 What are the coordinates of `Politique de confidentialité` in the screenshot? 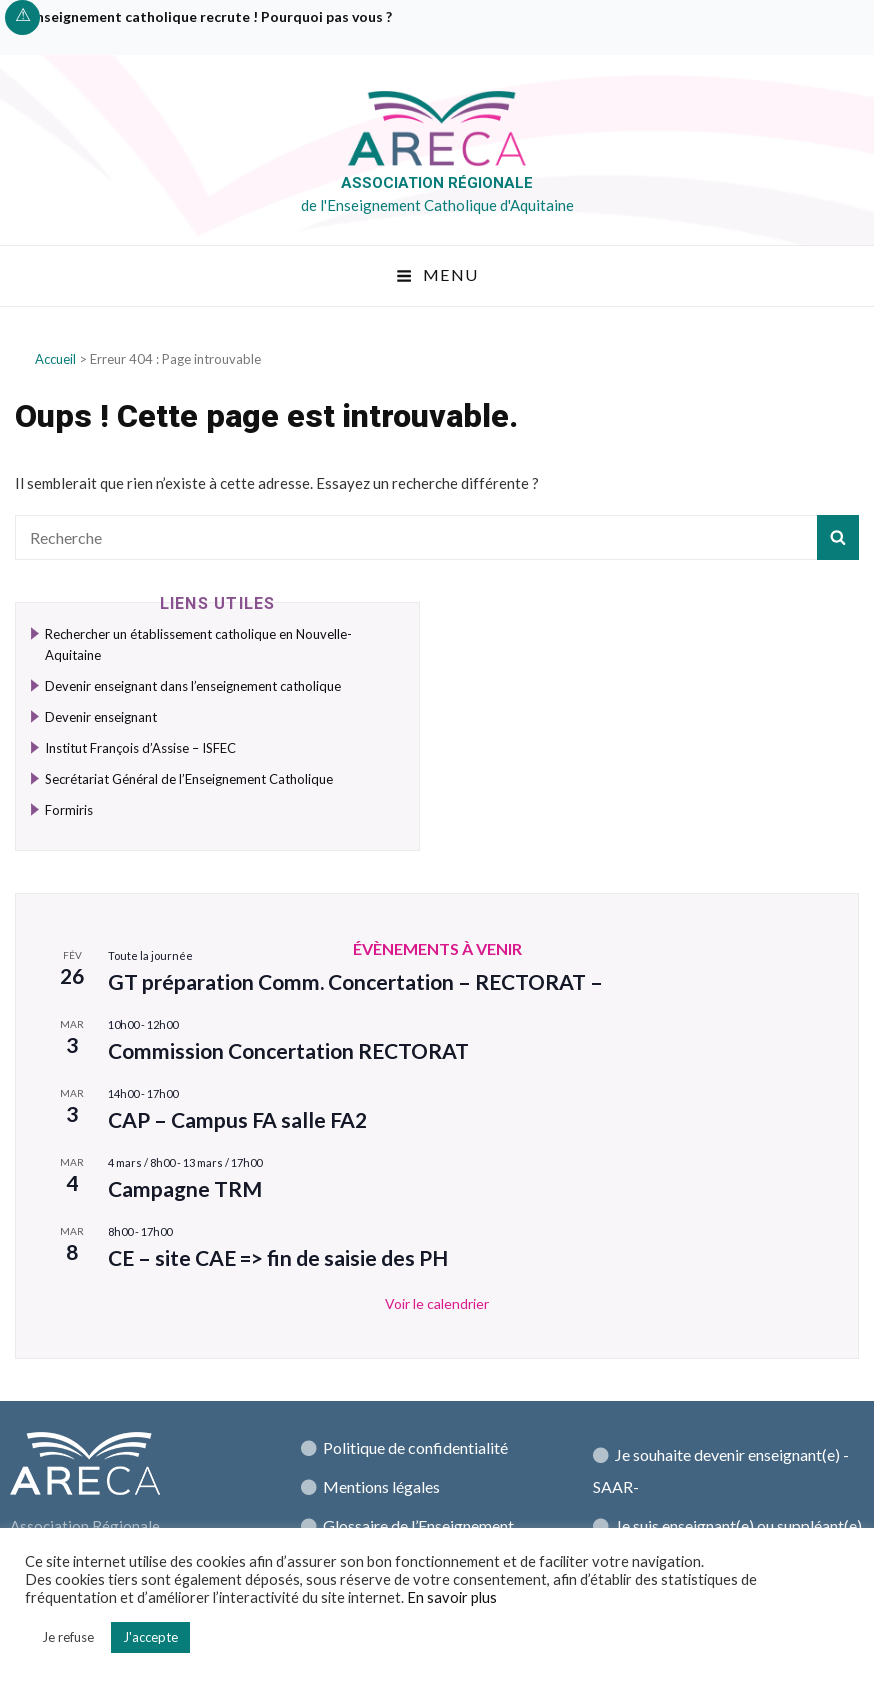 It's located at (415, 1447).